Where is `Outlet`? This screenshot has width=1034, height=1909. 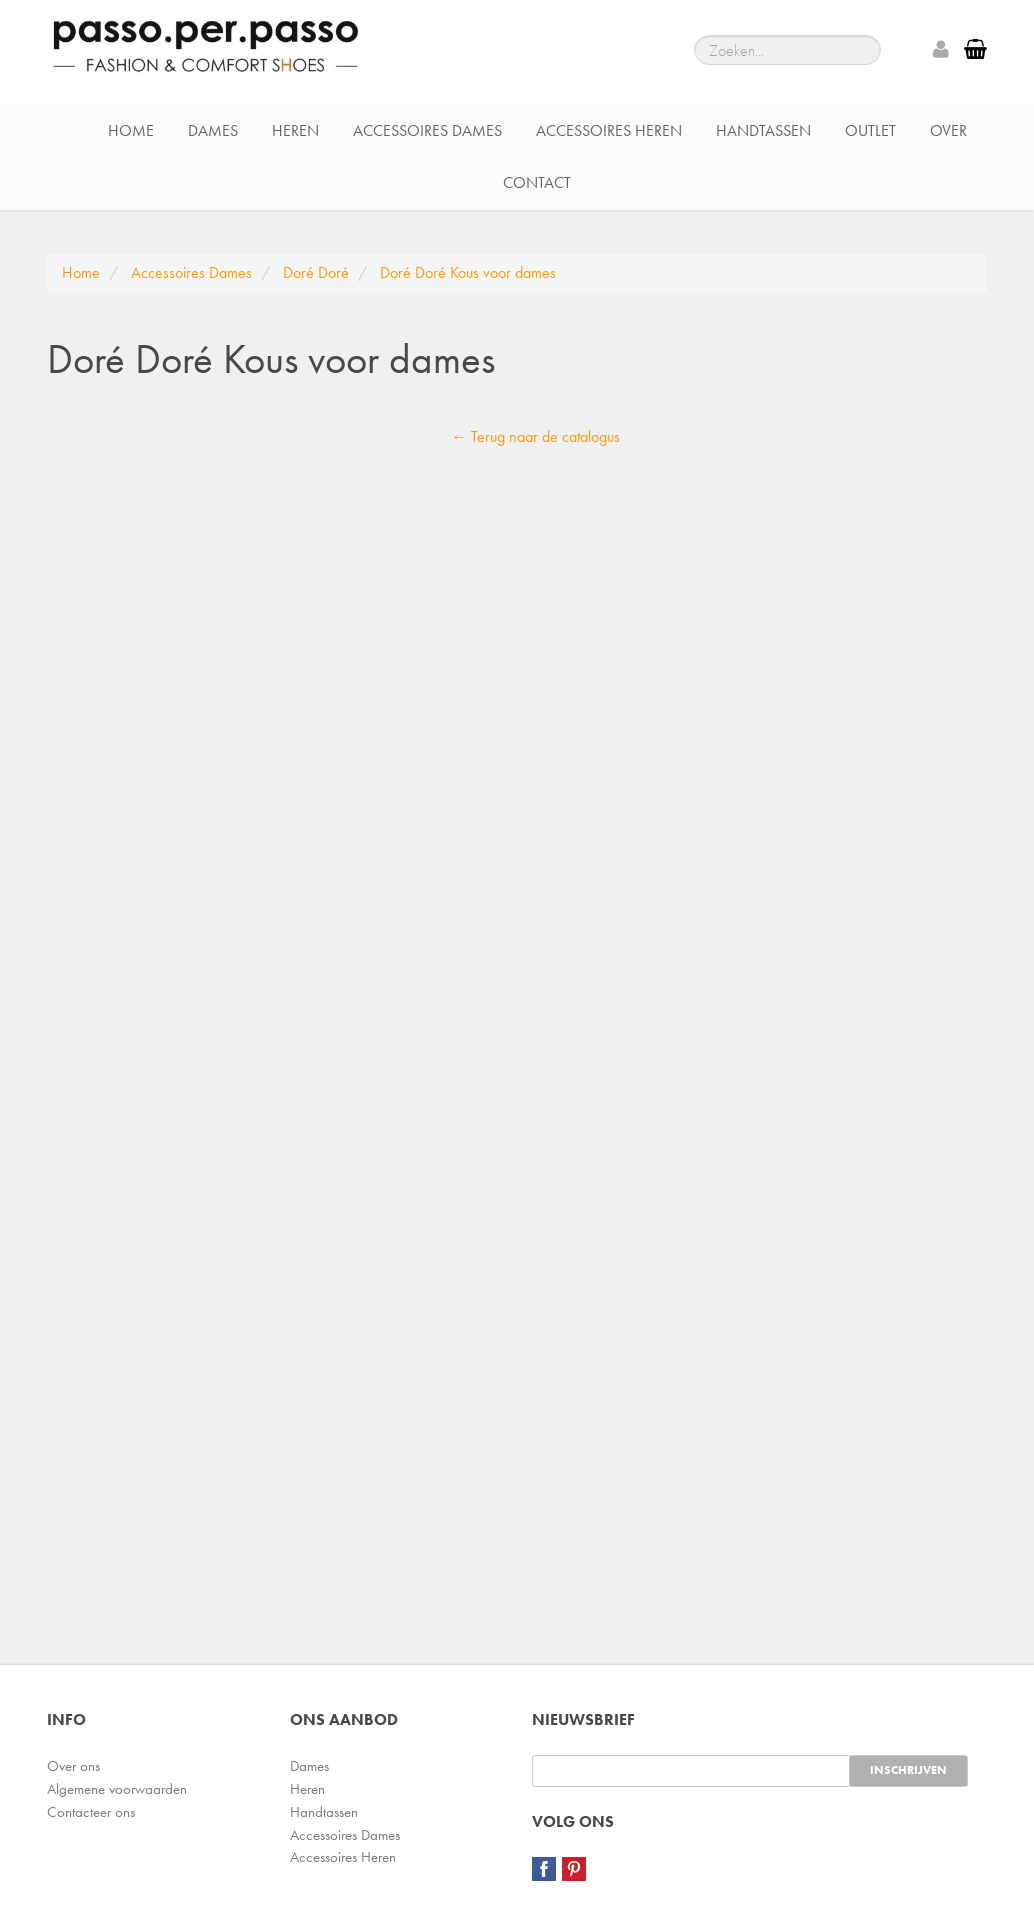 Outlet is located at coordinates (870, 130).